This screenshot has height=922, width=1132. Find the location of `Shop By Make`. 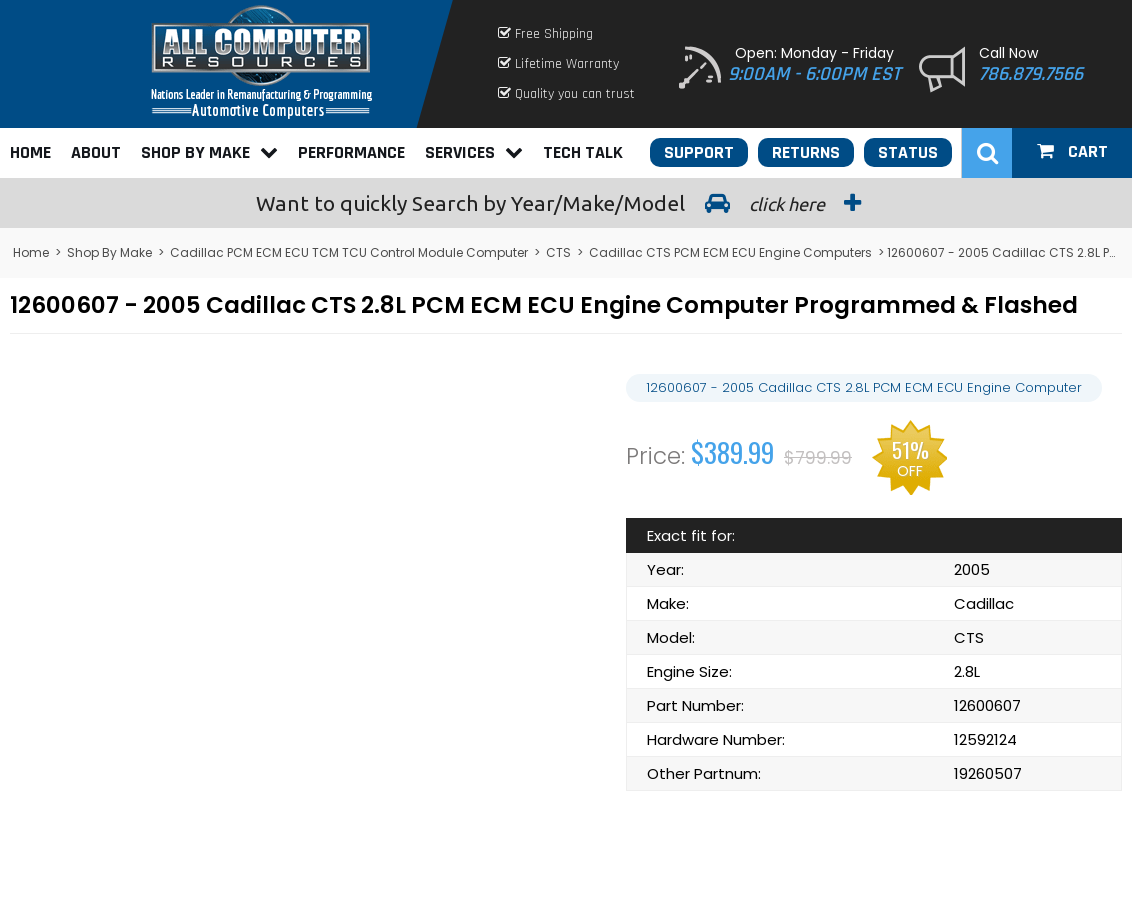

Shop By Make is located at coordinates (209, 152).